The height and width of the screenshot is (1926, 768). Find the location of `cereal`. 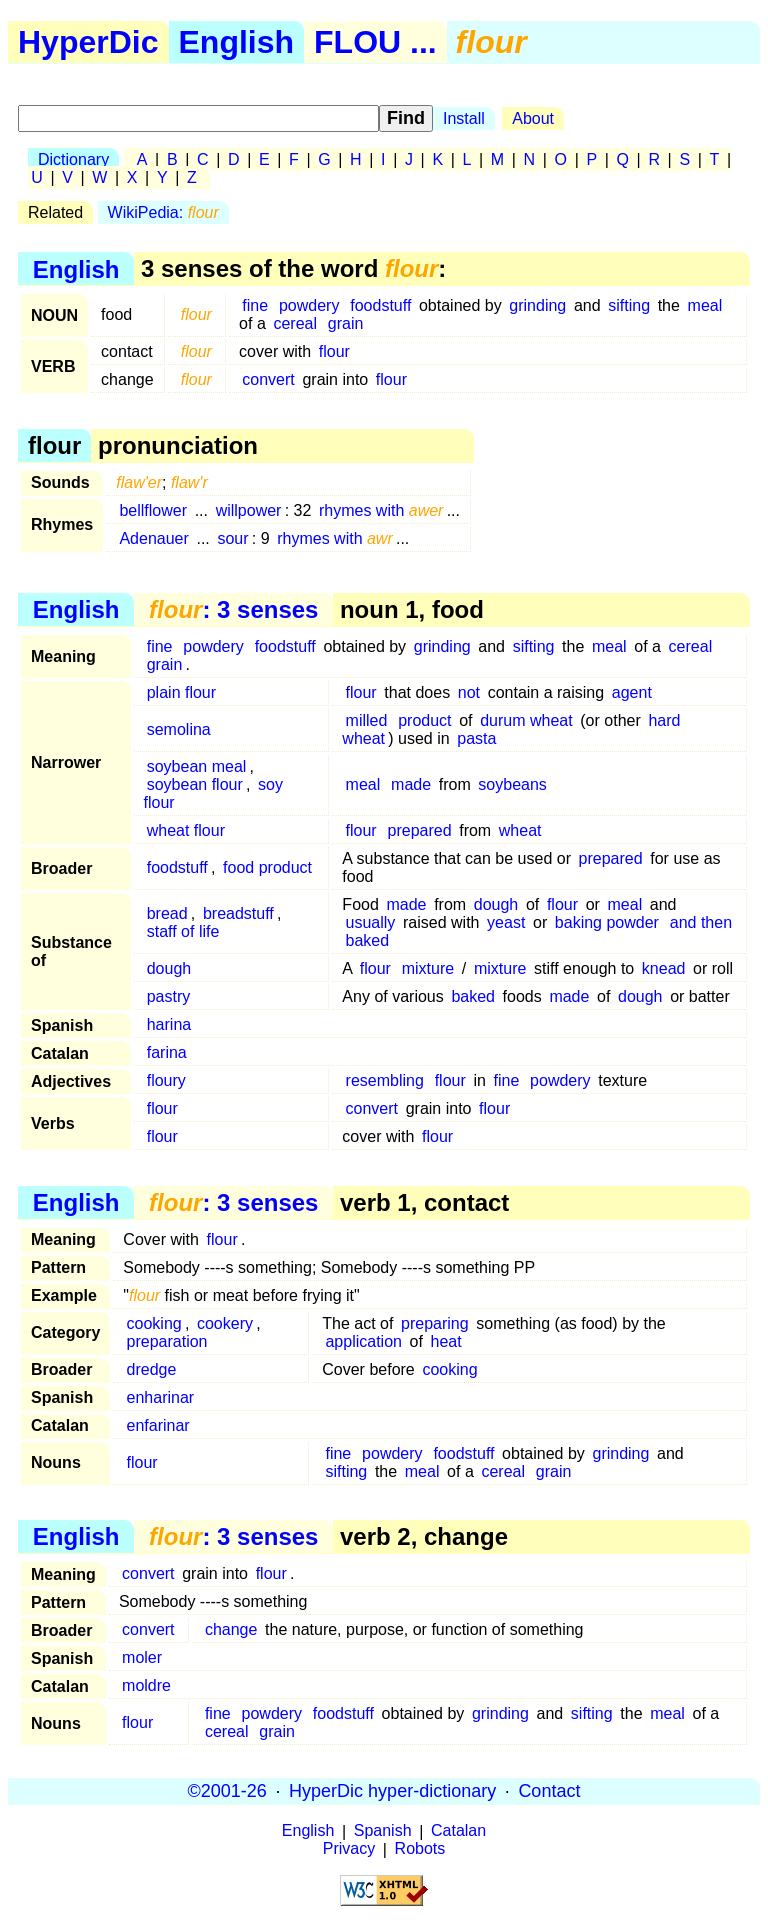

cereal is located at coordinates (295, 323).